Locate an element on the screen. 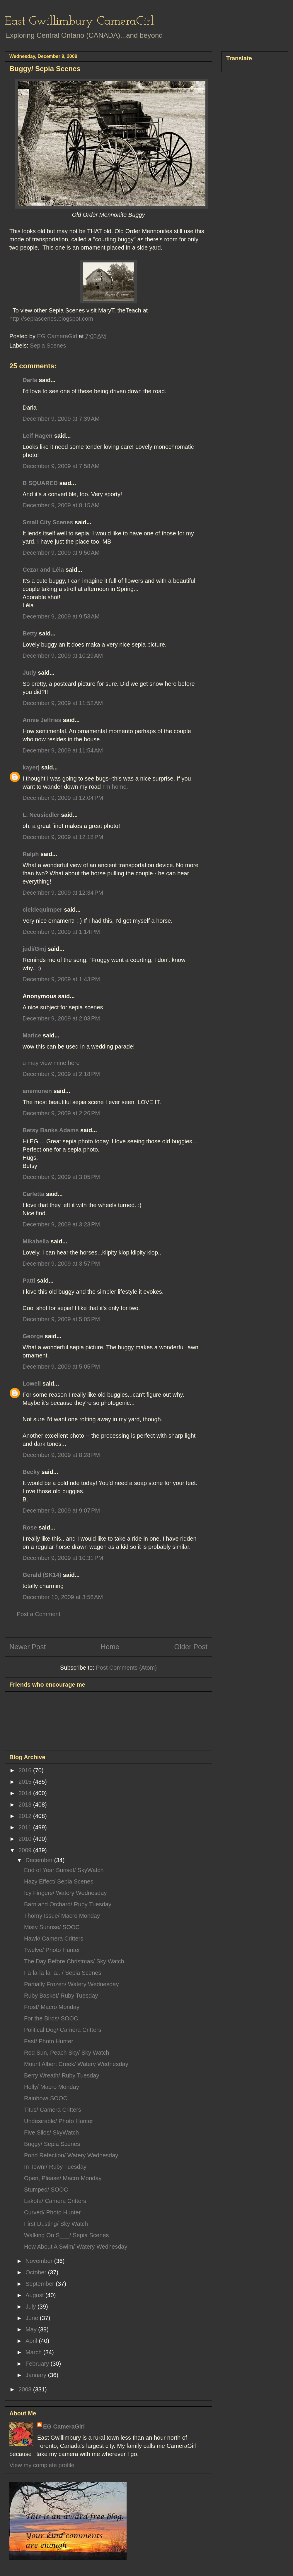 The width and height of the screenshot is (293, 2576). Stumped/ SOOC is located at coordinates (46, 2189).